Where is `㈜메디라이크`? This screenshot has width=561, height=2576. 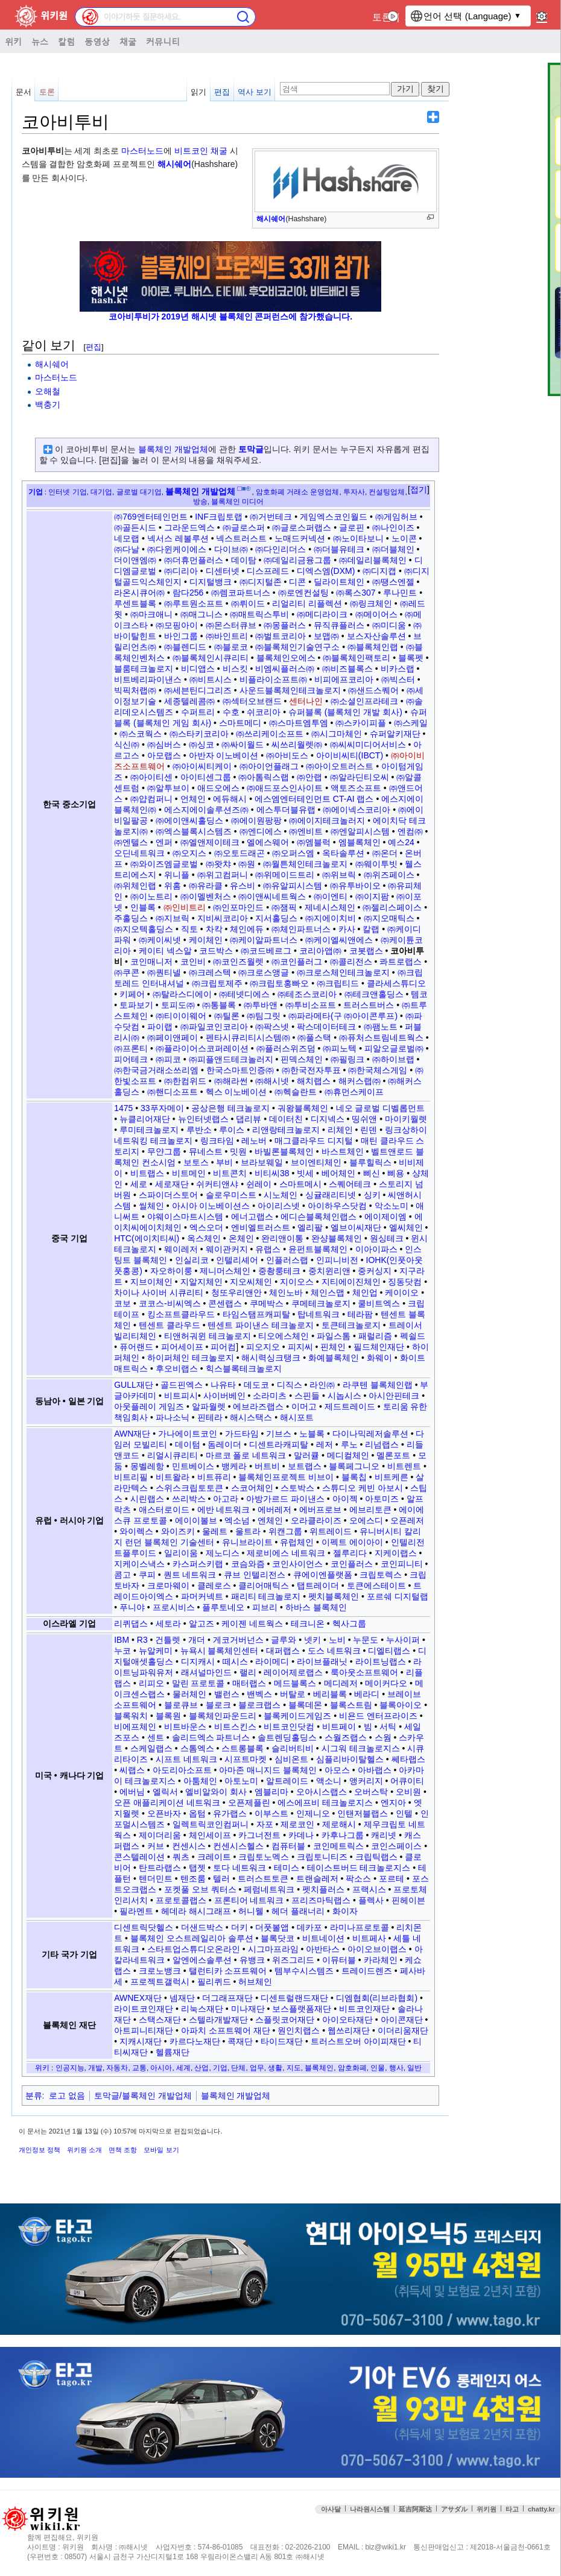
㈜메디라이크 is located at coordinates (322, 614).